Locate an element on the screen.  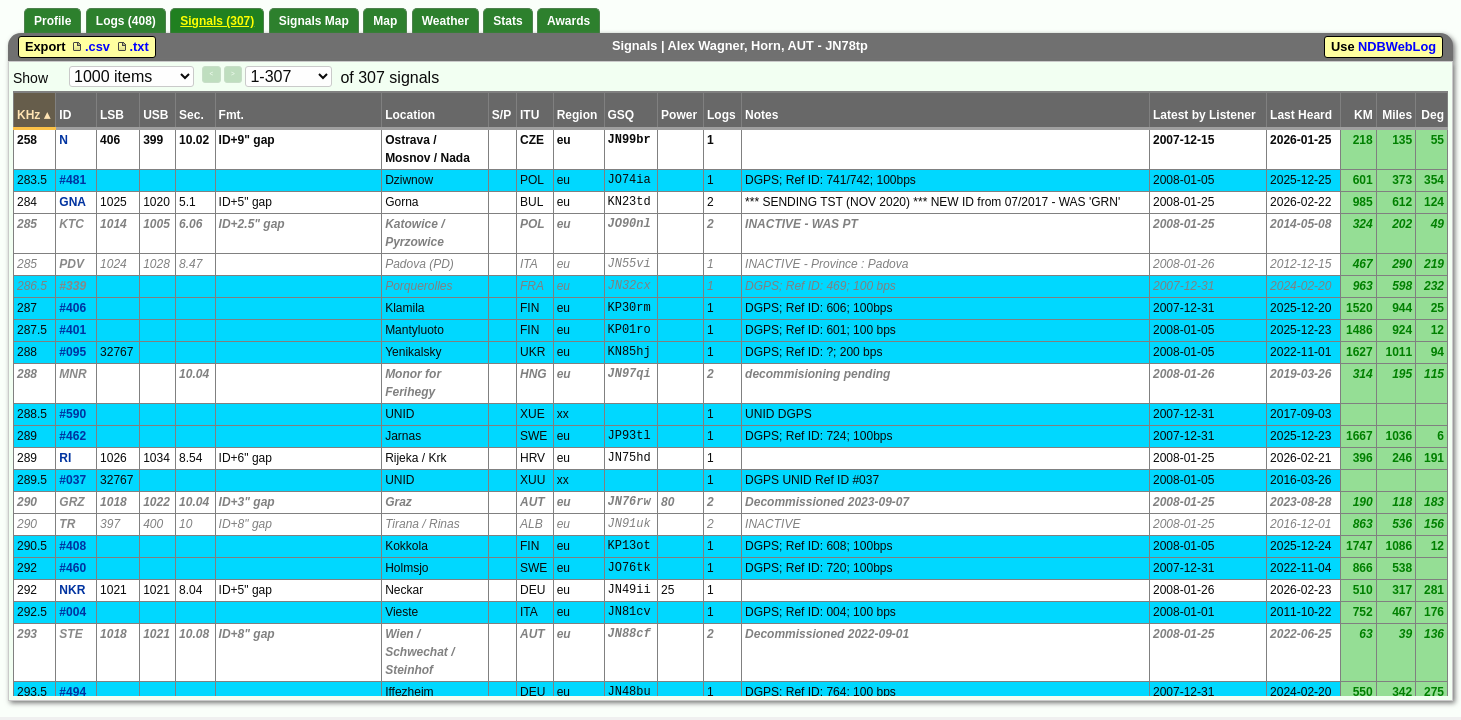
#481 is located at coordinates (72, 180).